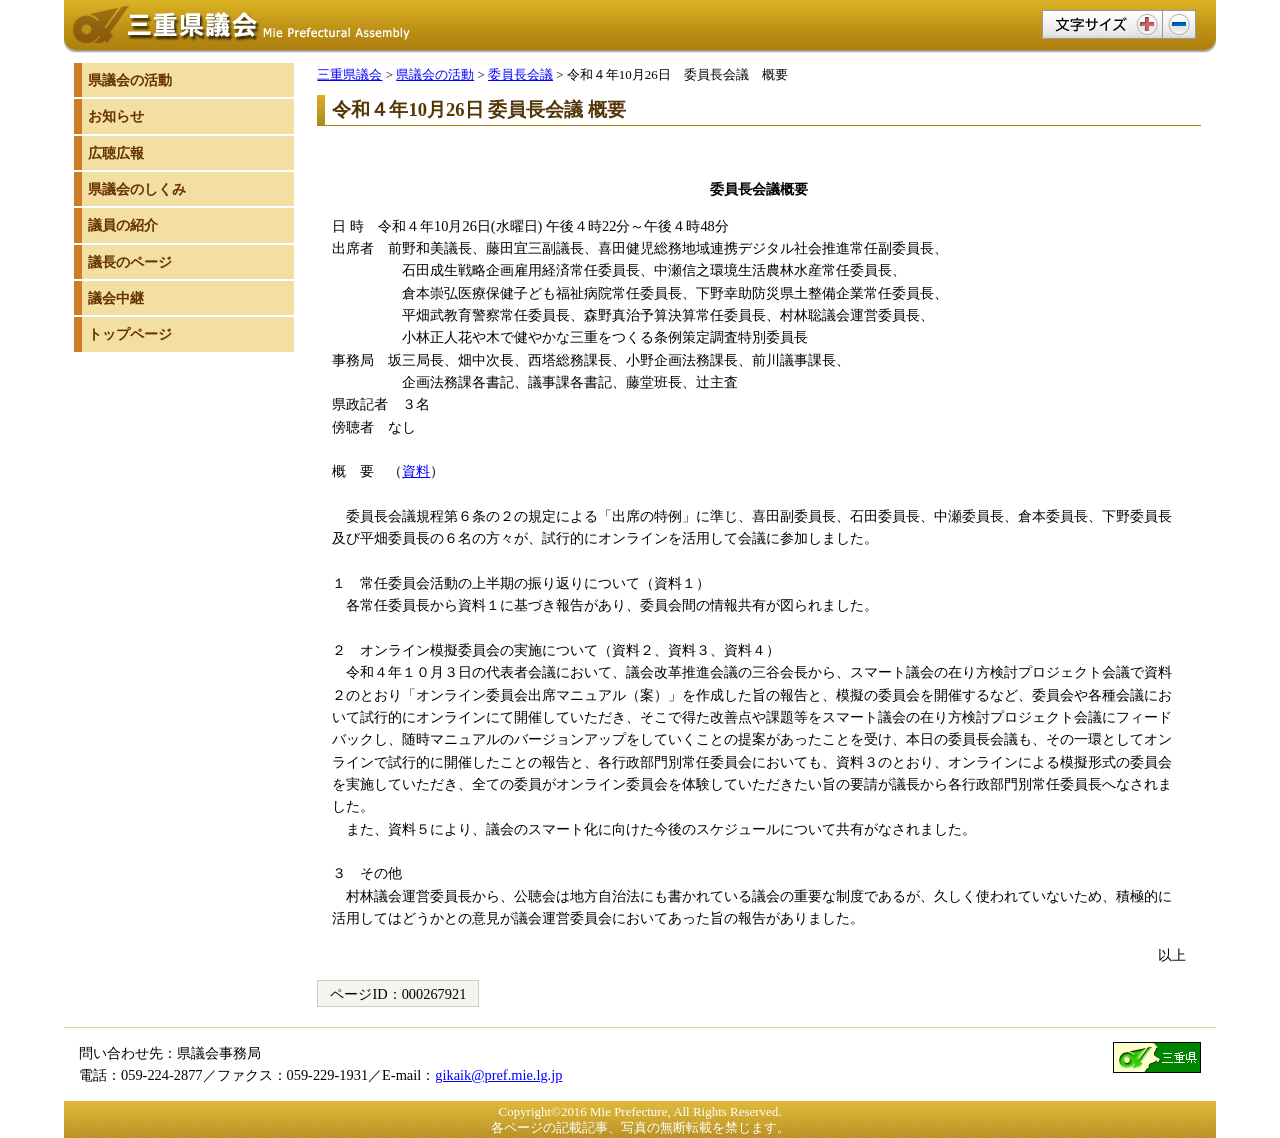 The height and width of the screenshot is (1138, 1280). I want to click on 三重県議会, so click(349, 74).